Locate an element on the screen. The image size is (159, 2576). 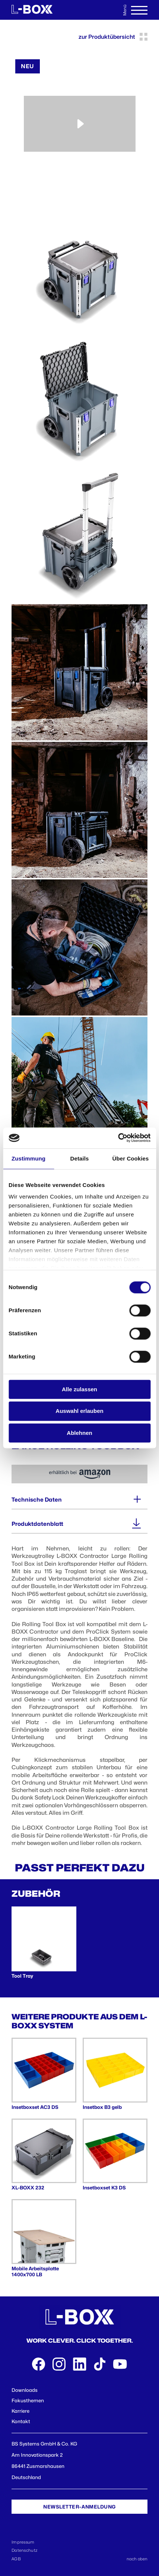
Über Cookies [tab] is located at coordinates (130, 1158).